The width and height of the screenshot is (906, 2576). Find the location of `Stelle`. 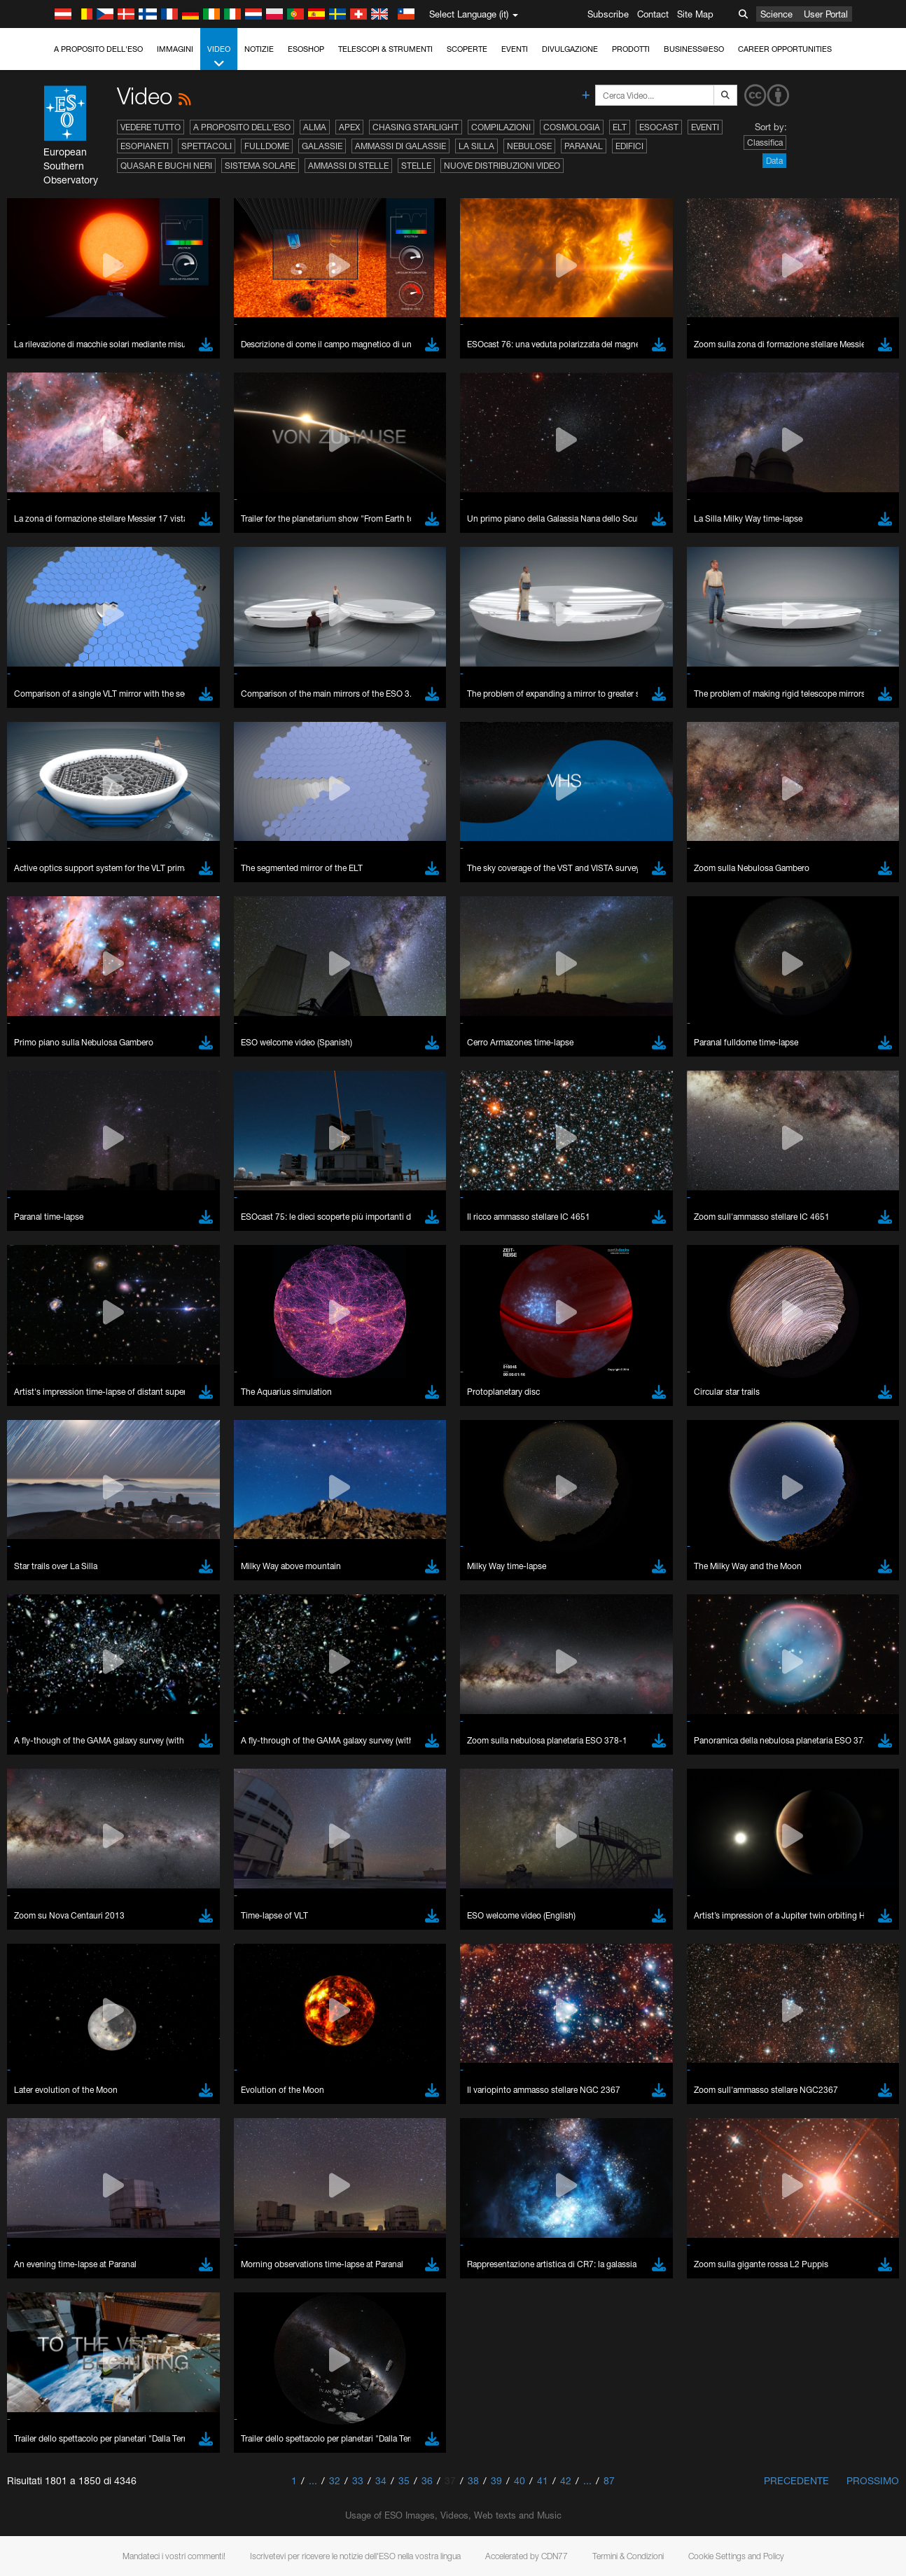

Stelle is located at coordinates (416, 165).